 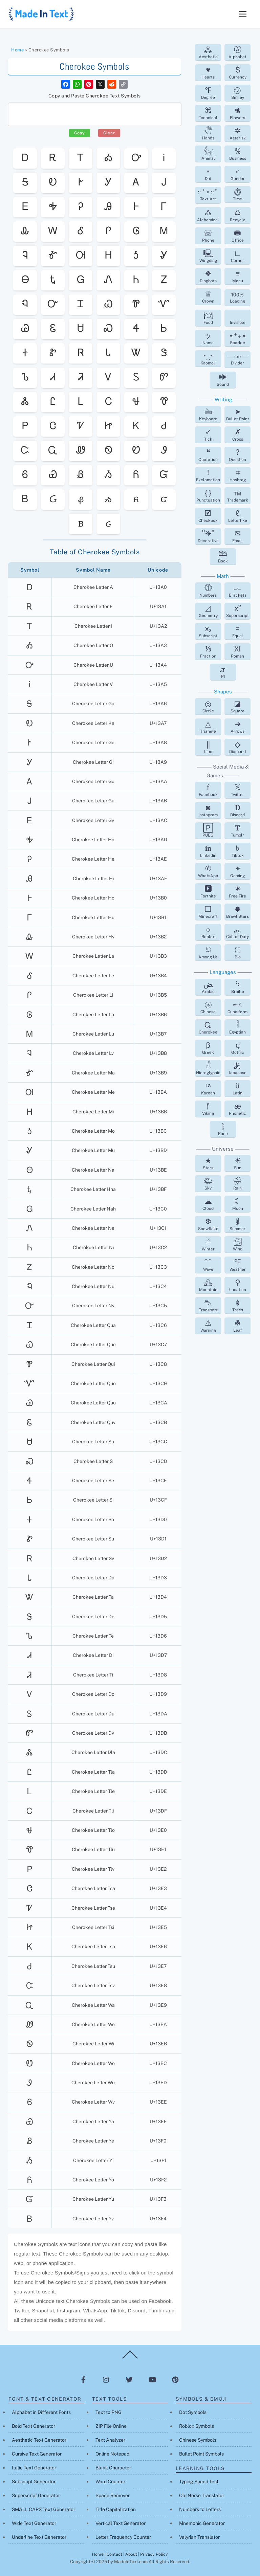 What do you see at coordinates (106, 2379) in the screenshot?
I see `[instagram]` at bounding box center [106, 2379].